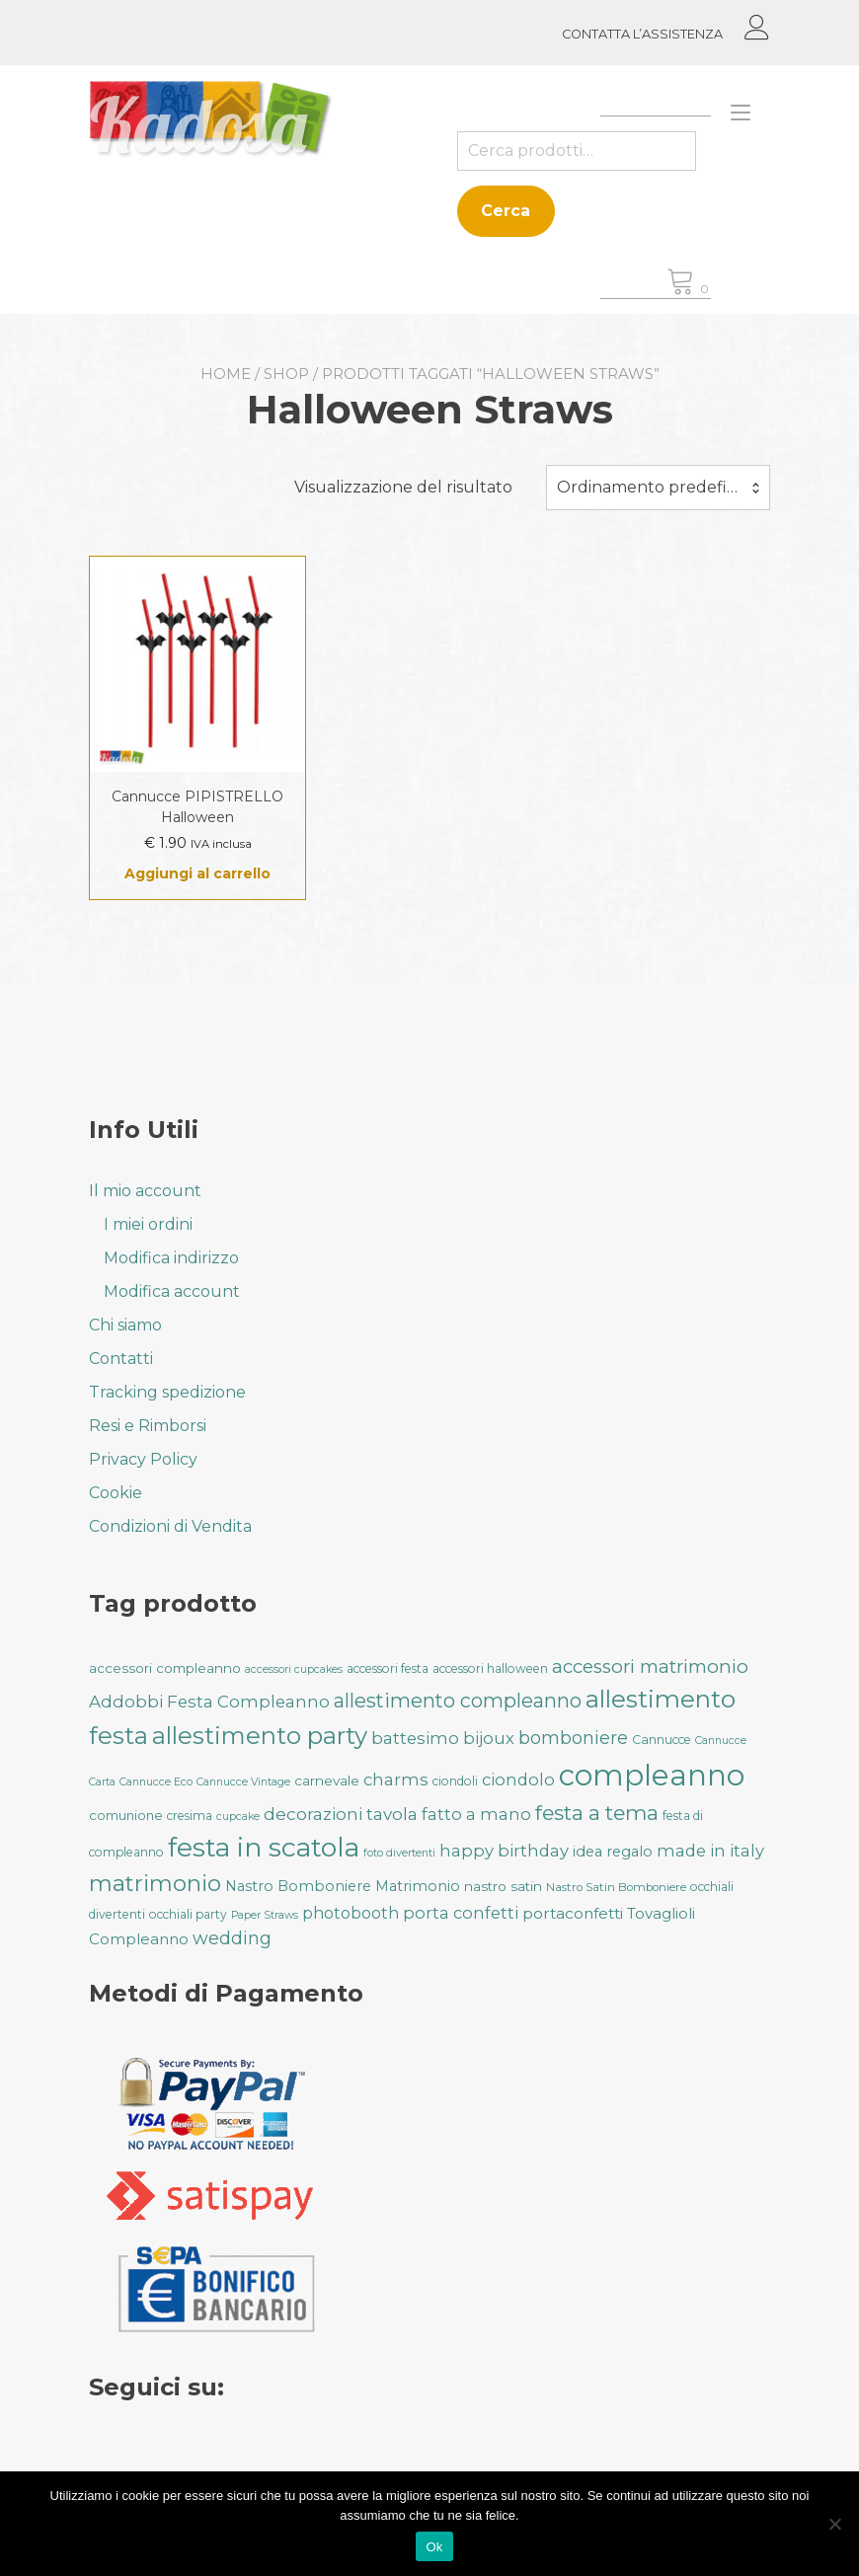 This screenshot has height=2576, width=859. What do you see at coordinates (396, 1779) in the screenshot?
I see `charms [charms (50 prodotti)]` at bounding box center [396, 1779].